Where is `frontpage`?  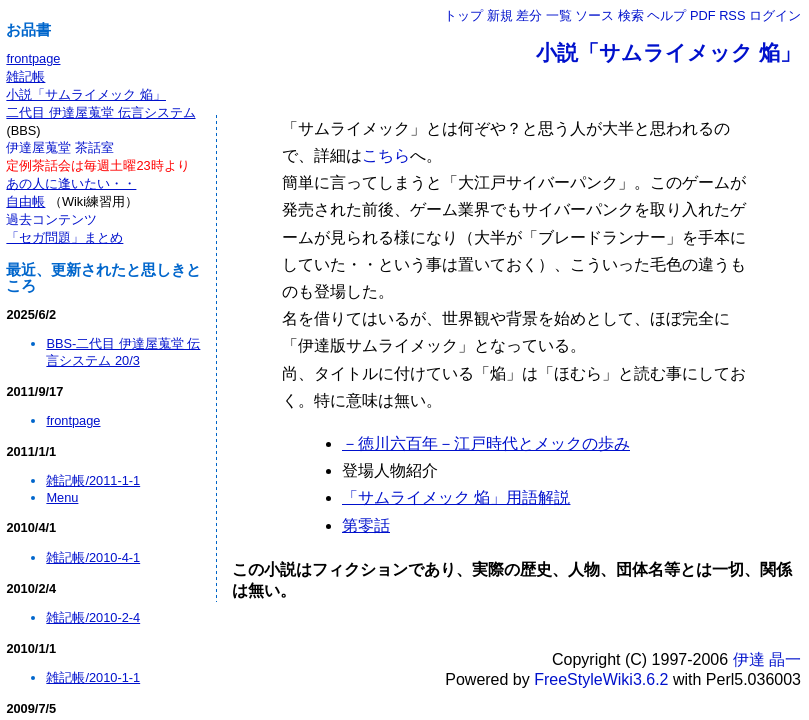
frontpage is located at coordinates (33, 58).